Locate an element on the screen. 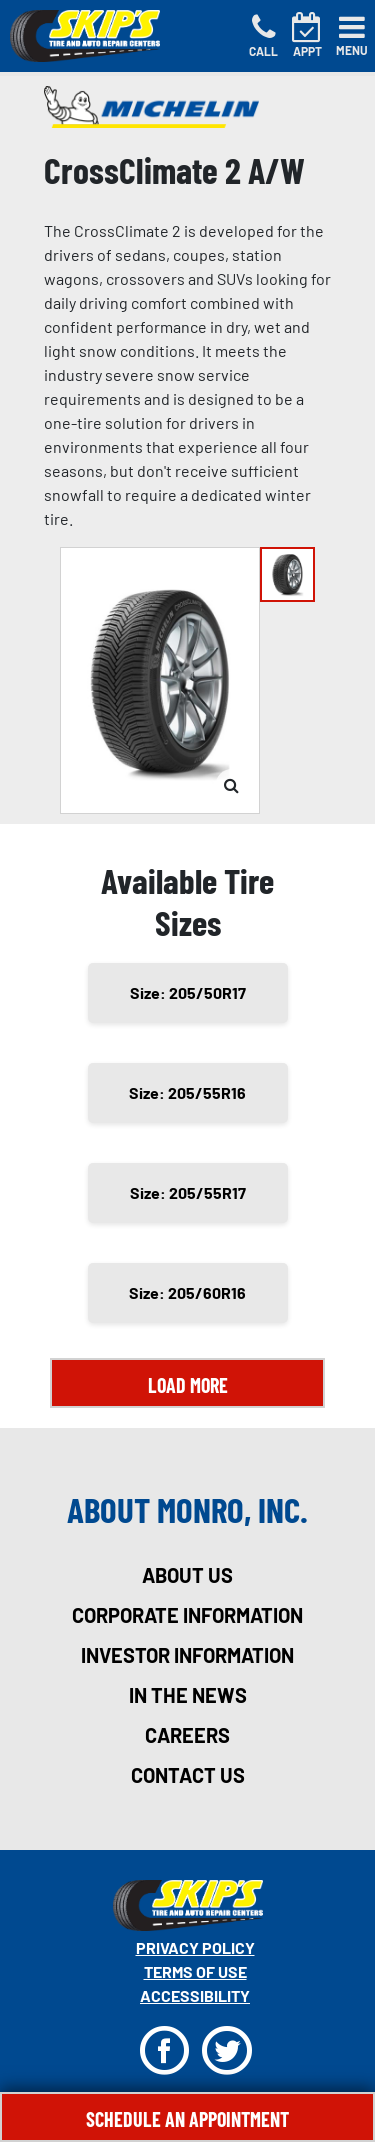 This screenshot has height=2142, width=375. Size: 205/55R17 is located at coordinates (188, 1192).